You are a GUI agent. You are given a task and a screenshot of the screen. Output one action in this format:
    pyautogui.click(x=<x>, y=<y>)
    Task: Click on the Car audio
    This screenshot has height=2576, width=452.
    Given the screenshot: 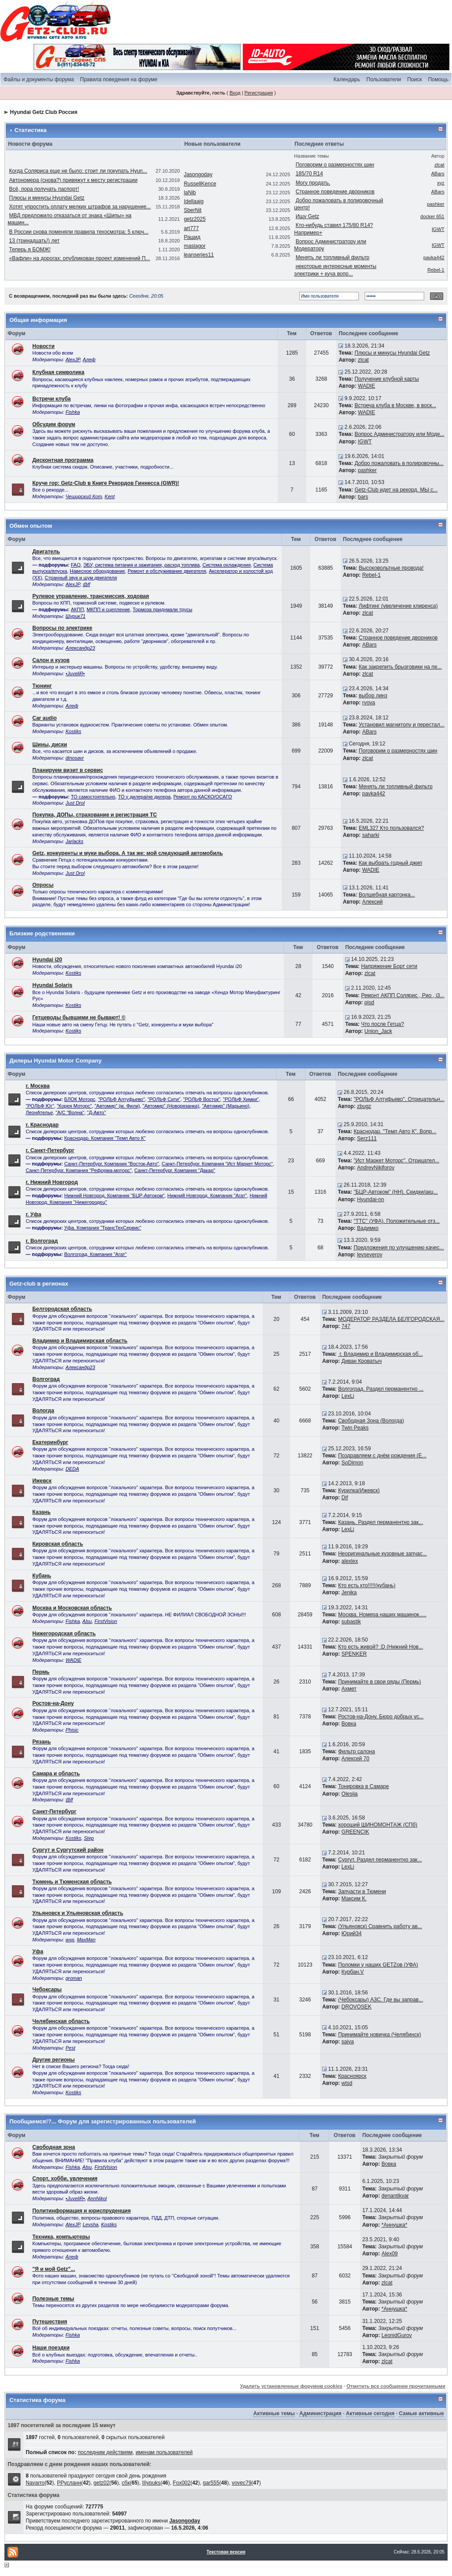 What is the action you would take?
    pyautogui.click(x=44, y=718)
    